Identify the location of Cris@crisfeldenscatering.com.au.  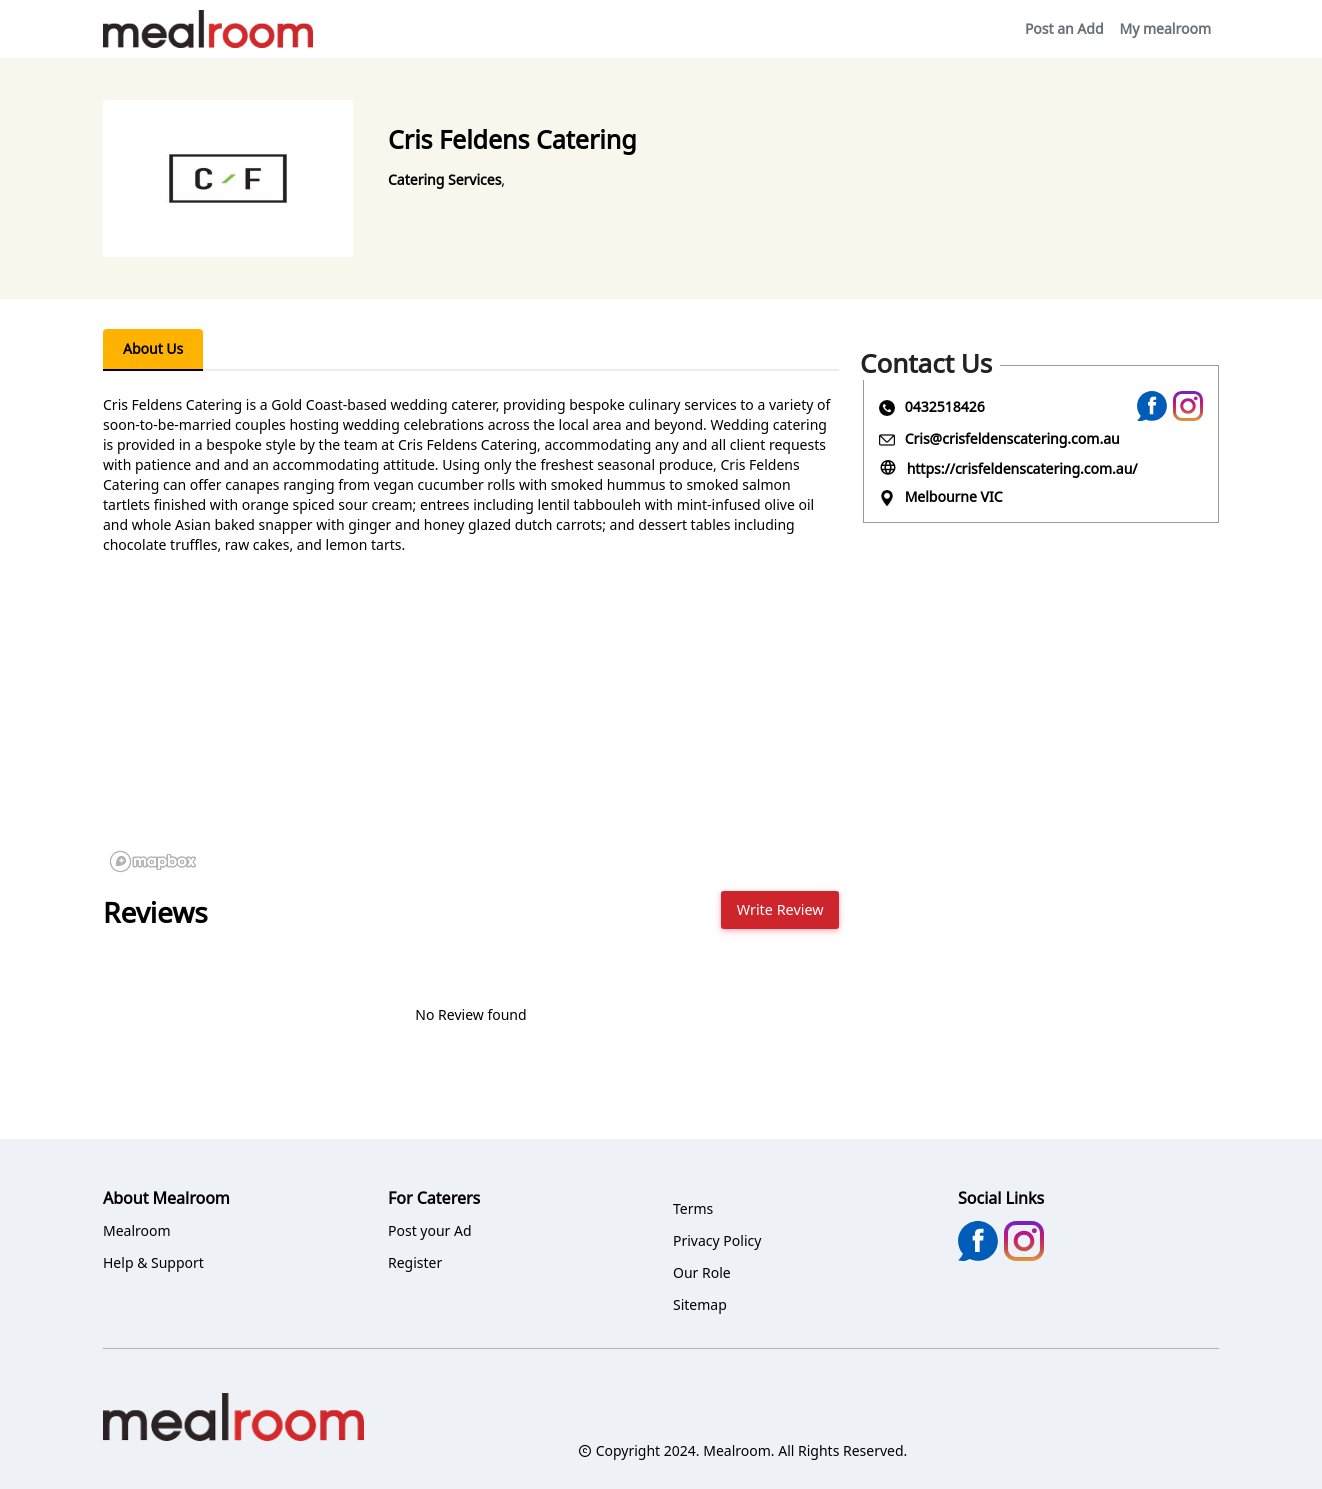
(1012, 438).